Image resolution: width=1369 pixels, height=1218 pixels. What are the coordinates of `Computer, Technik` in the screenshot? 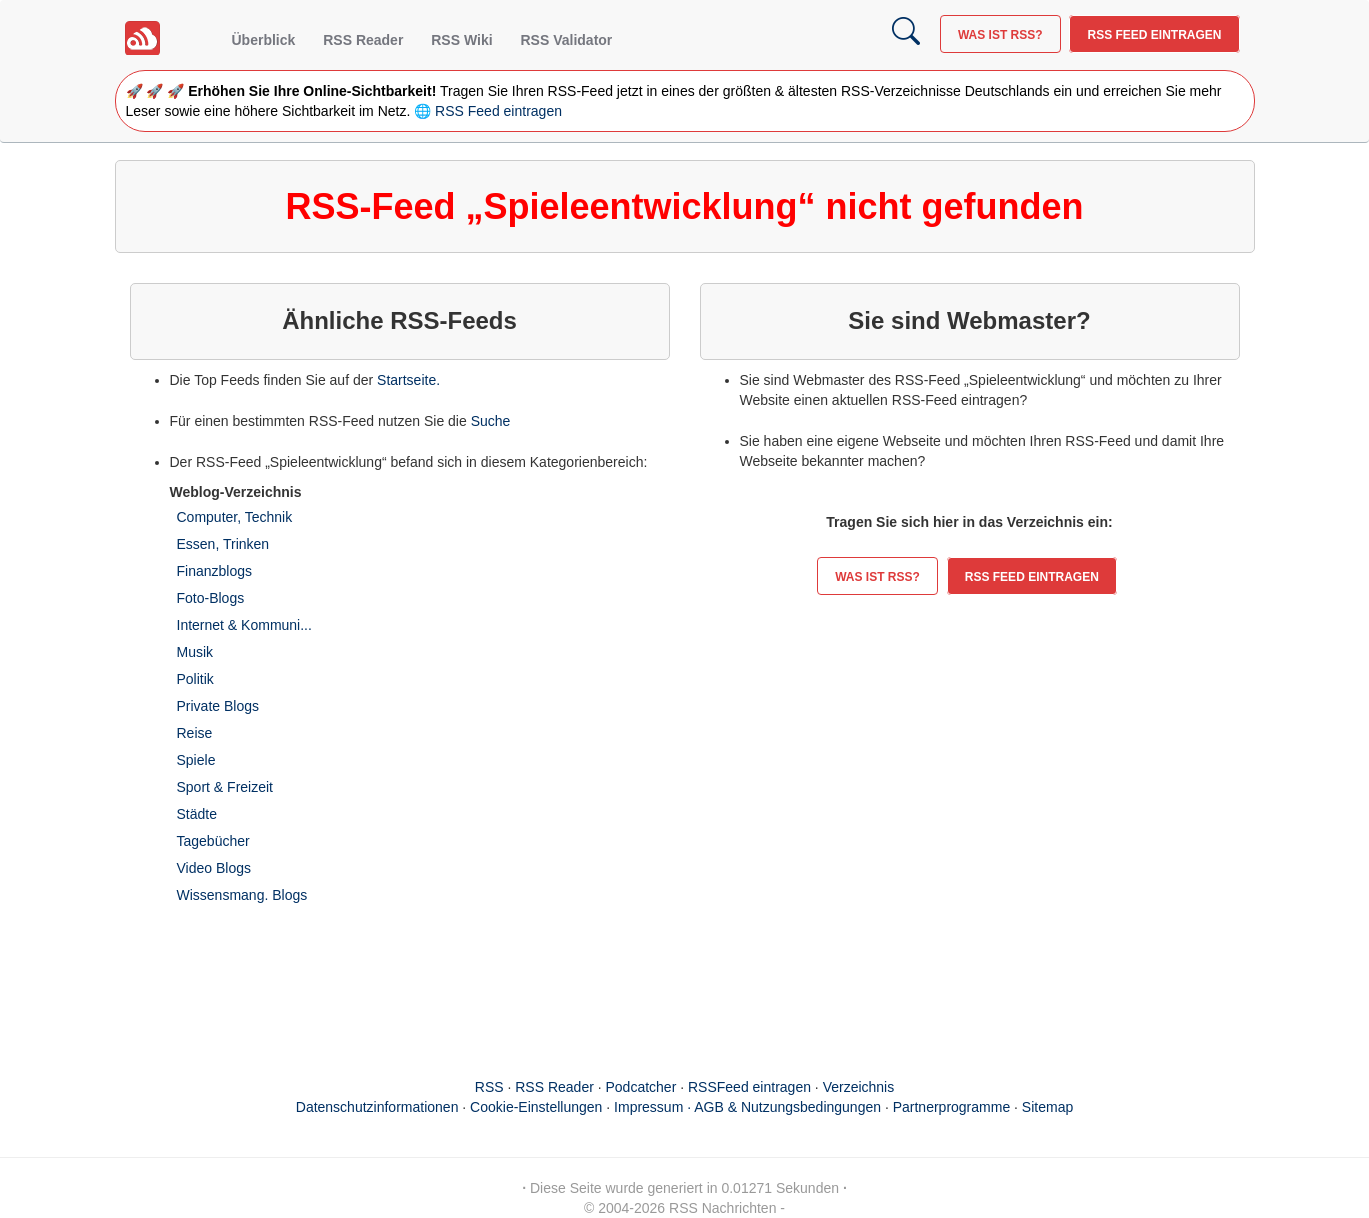 It's located at (235, 517).